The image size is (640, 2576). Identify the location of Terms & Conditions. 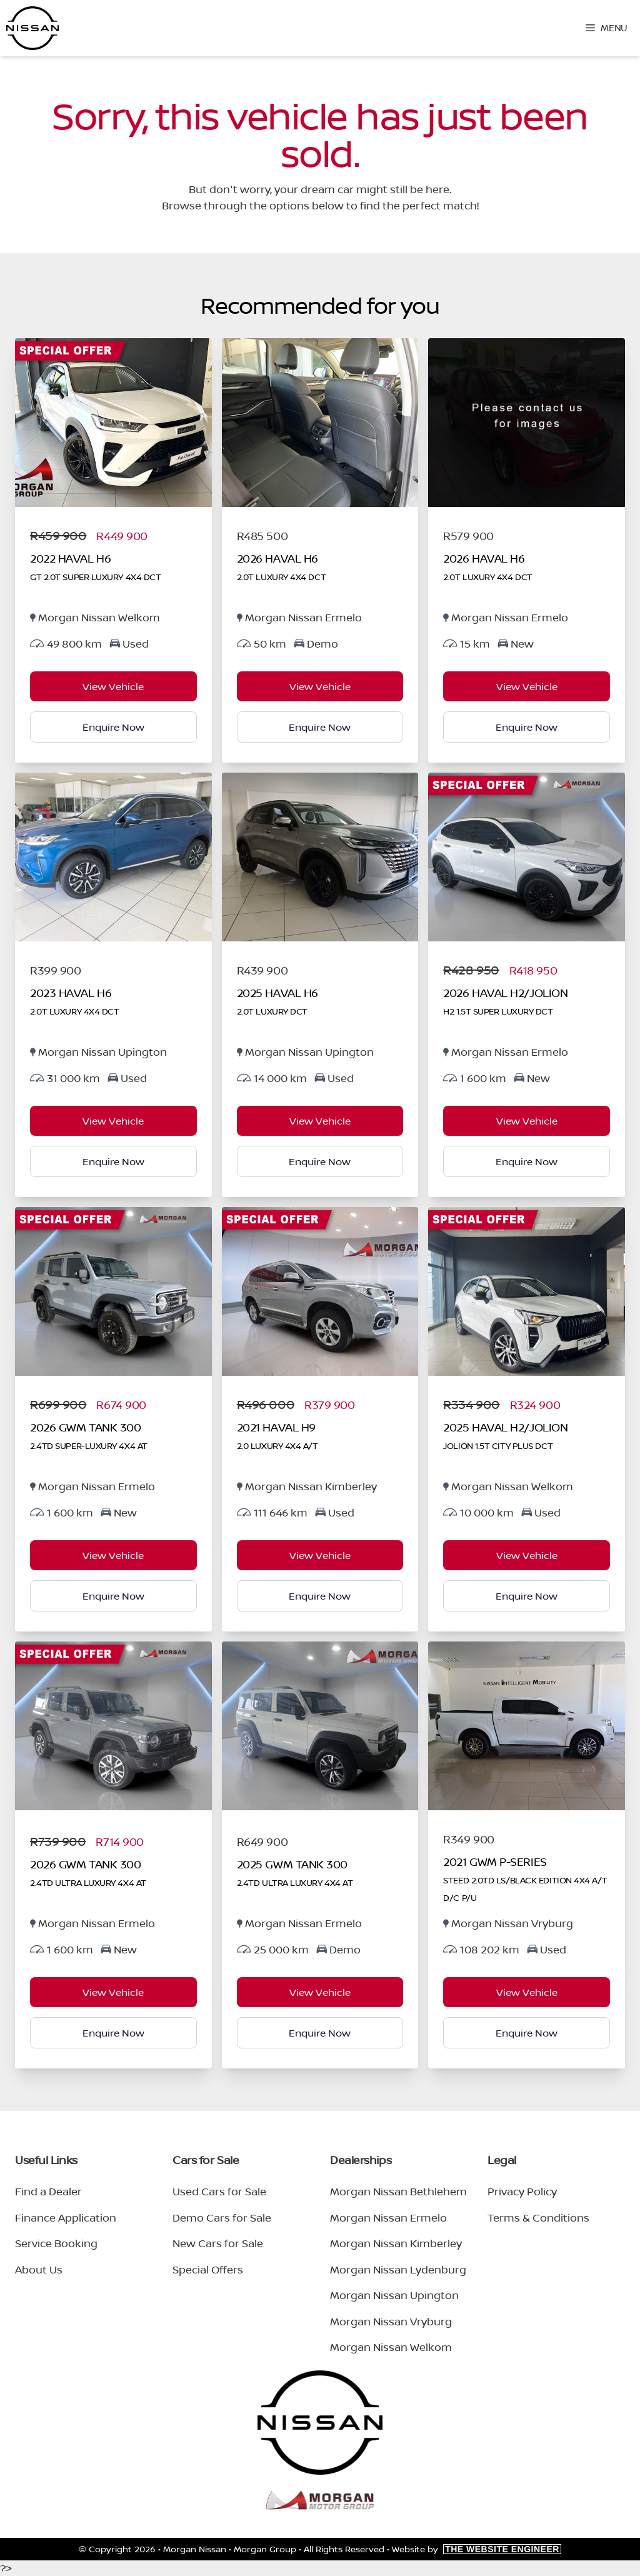
(538, 2217).